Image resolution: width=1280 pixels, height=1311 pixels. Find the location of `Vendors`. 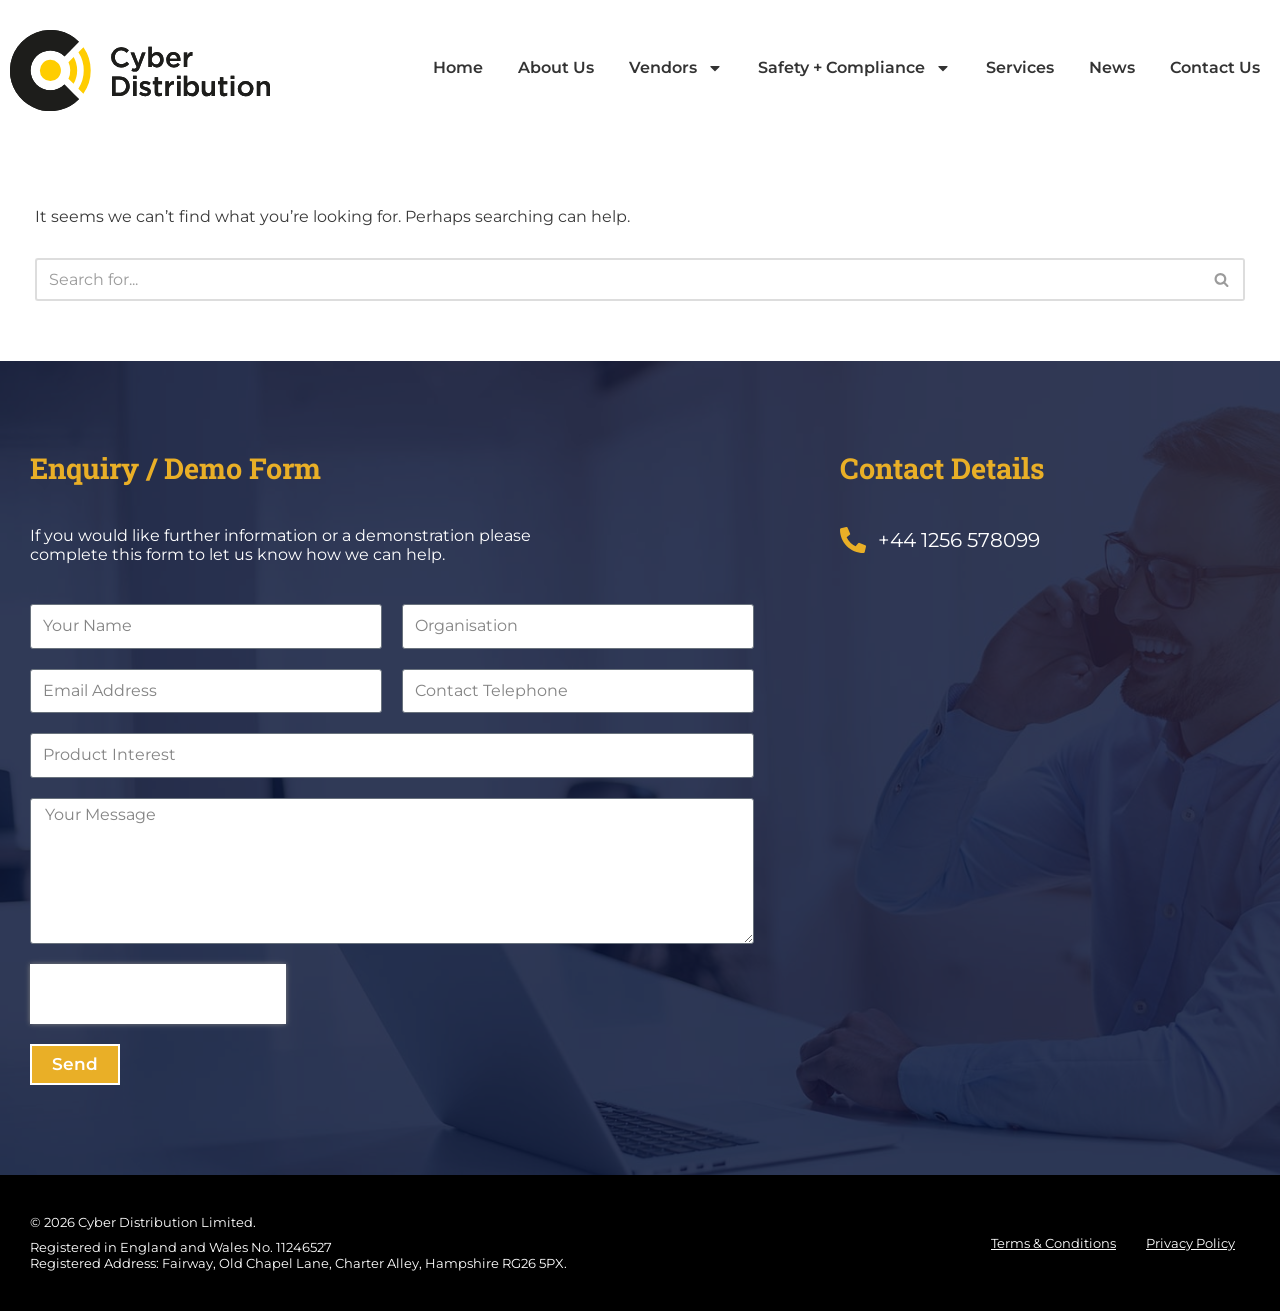

Vendors is located at coordinates (676, 68).